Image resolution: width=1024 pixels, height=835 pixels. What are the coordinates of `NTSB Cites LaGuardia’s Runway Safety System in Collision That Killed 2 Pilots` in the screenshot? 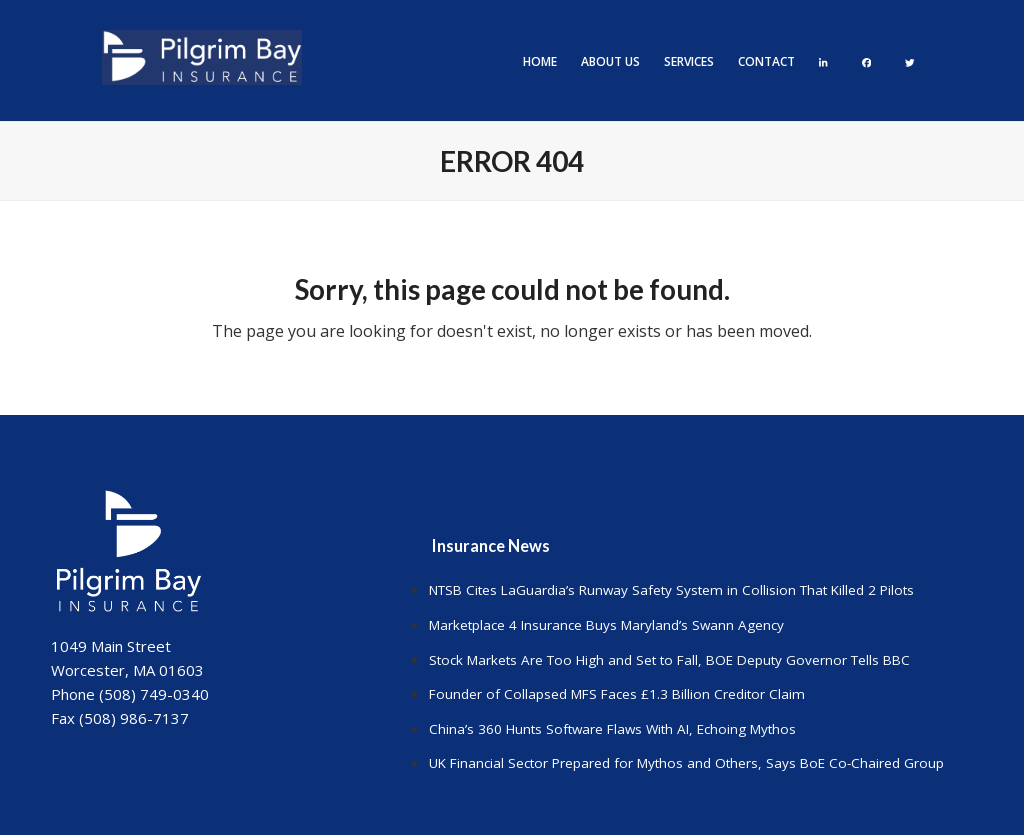 It's located at (671, 590).